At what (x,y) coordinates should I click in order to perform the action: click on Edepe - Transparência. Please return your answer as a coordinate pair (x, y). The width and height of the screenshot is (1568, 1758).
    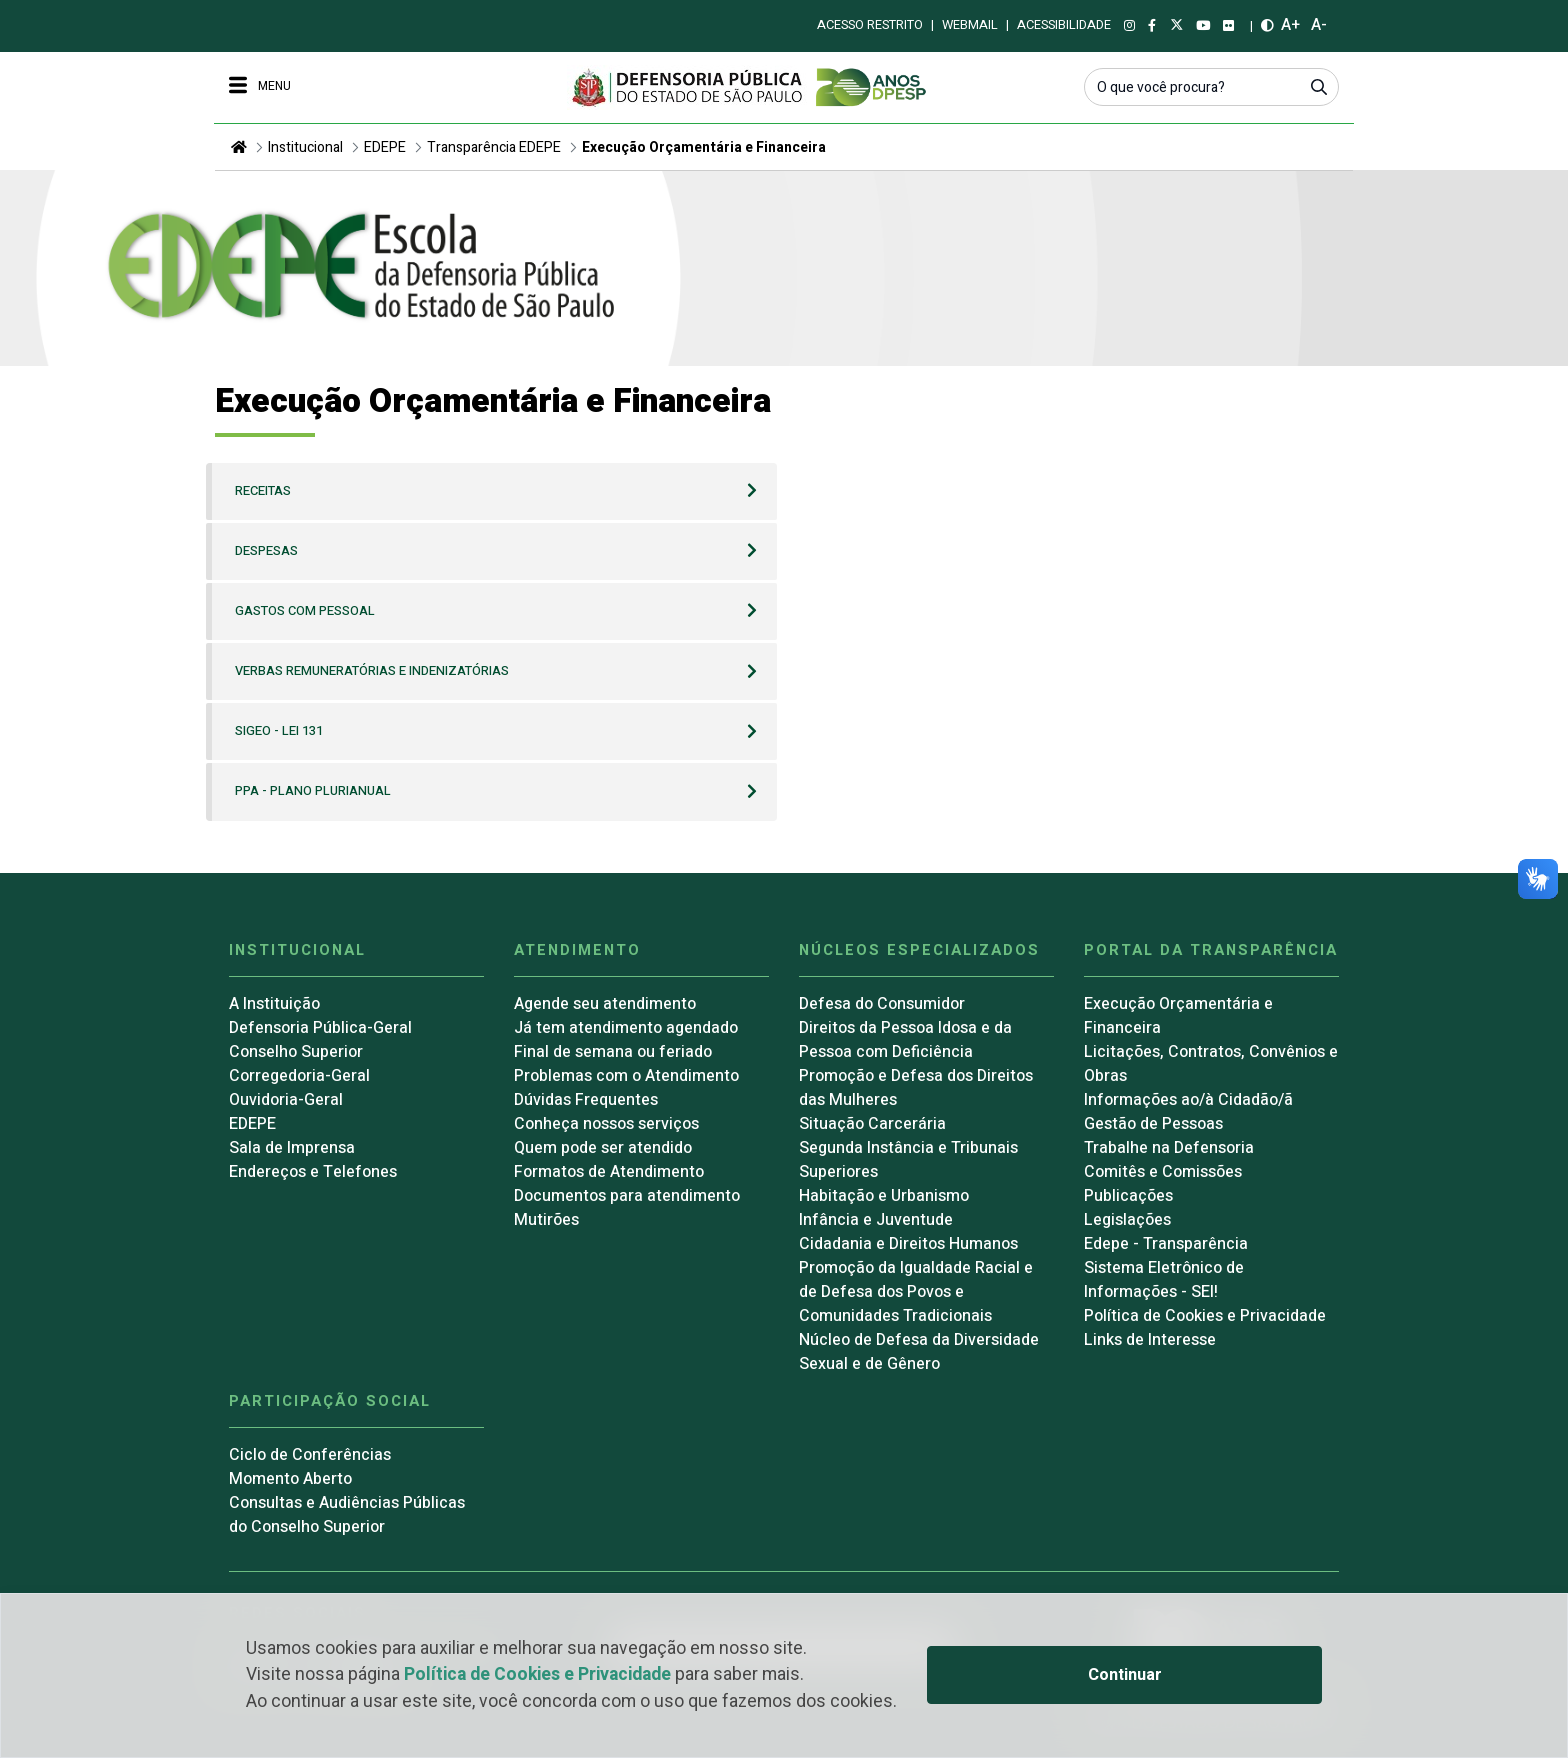
    Looking at the image, I should click on (1166, 1244).